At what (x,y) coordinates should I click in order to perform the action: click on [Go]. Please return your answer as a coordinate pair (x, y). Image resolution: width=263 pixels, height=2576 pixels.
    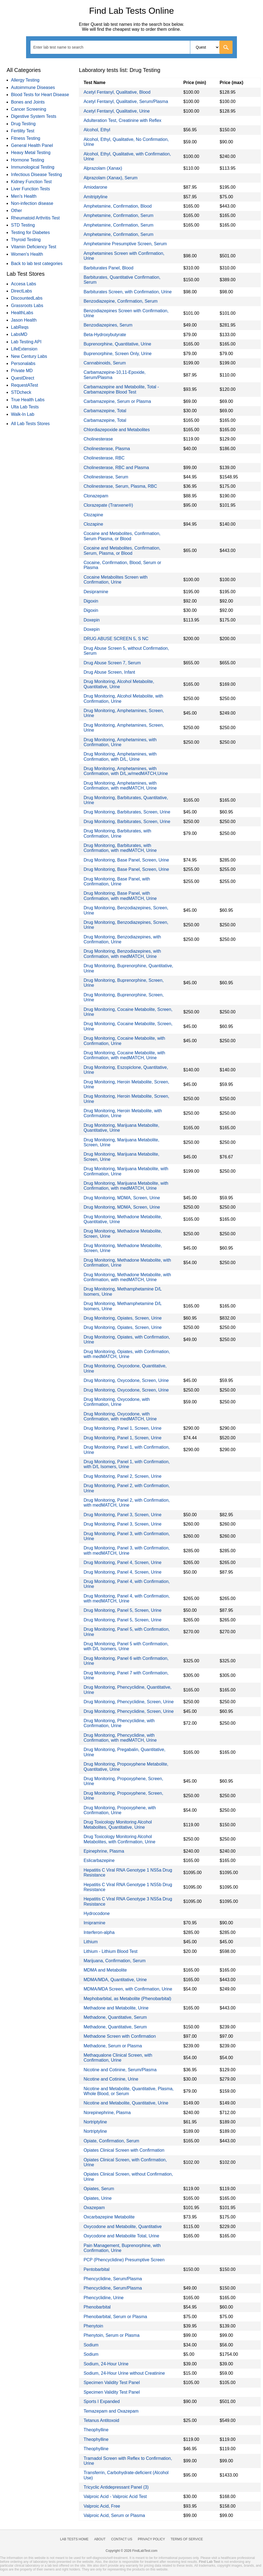
    Looking at the image, I should click on (226, 47).